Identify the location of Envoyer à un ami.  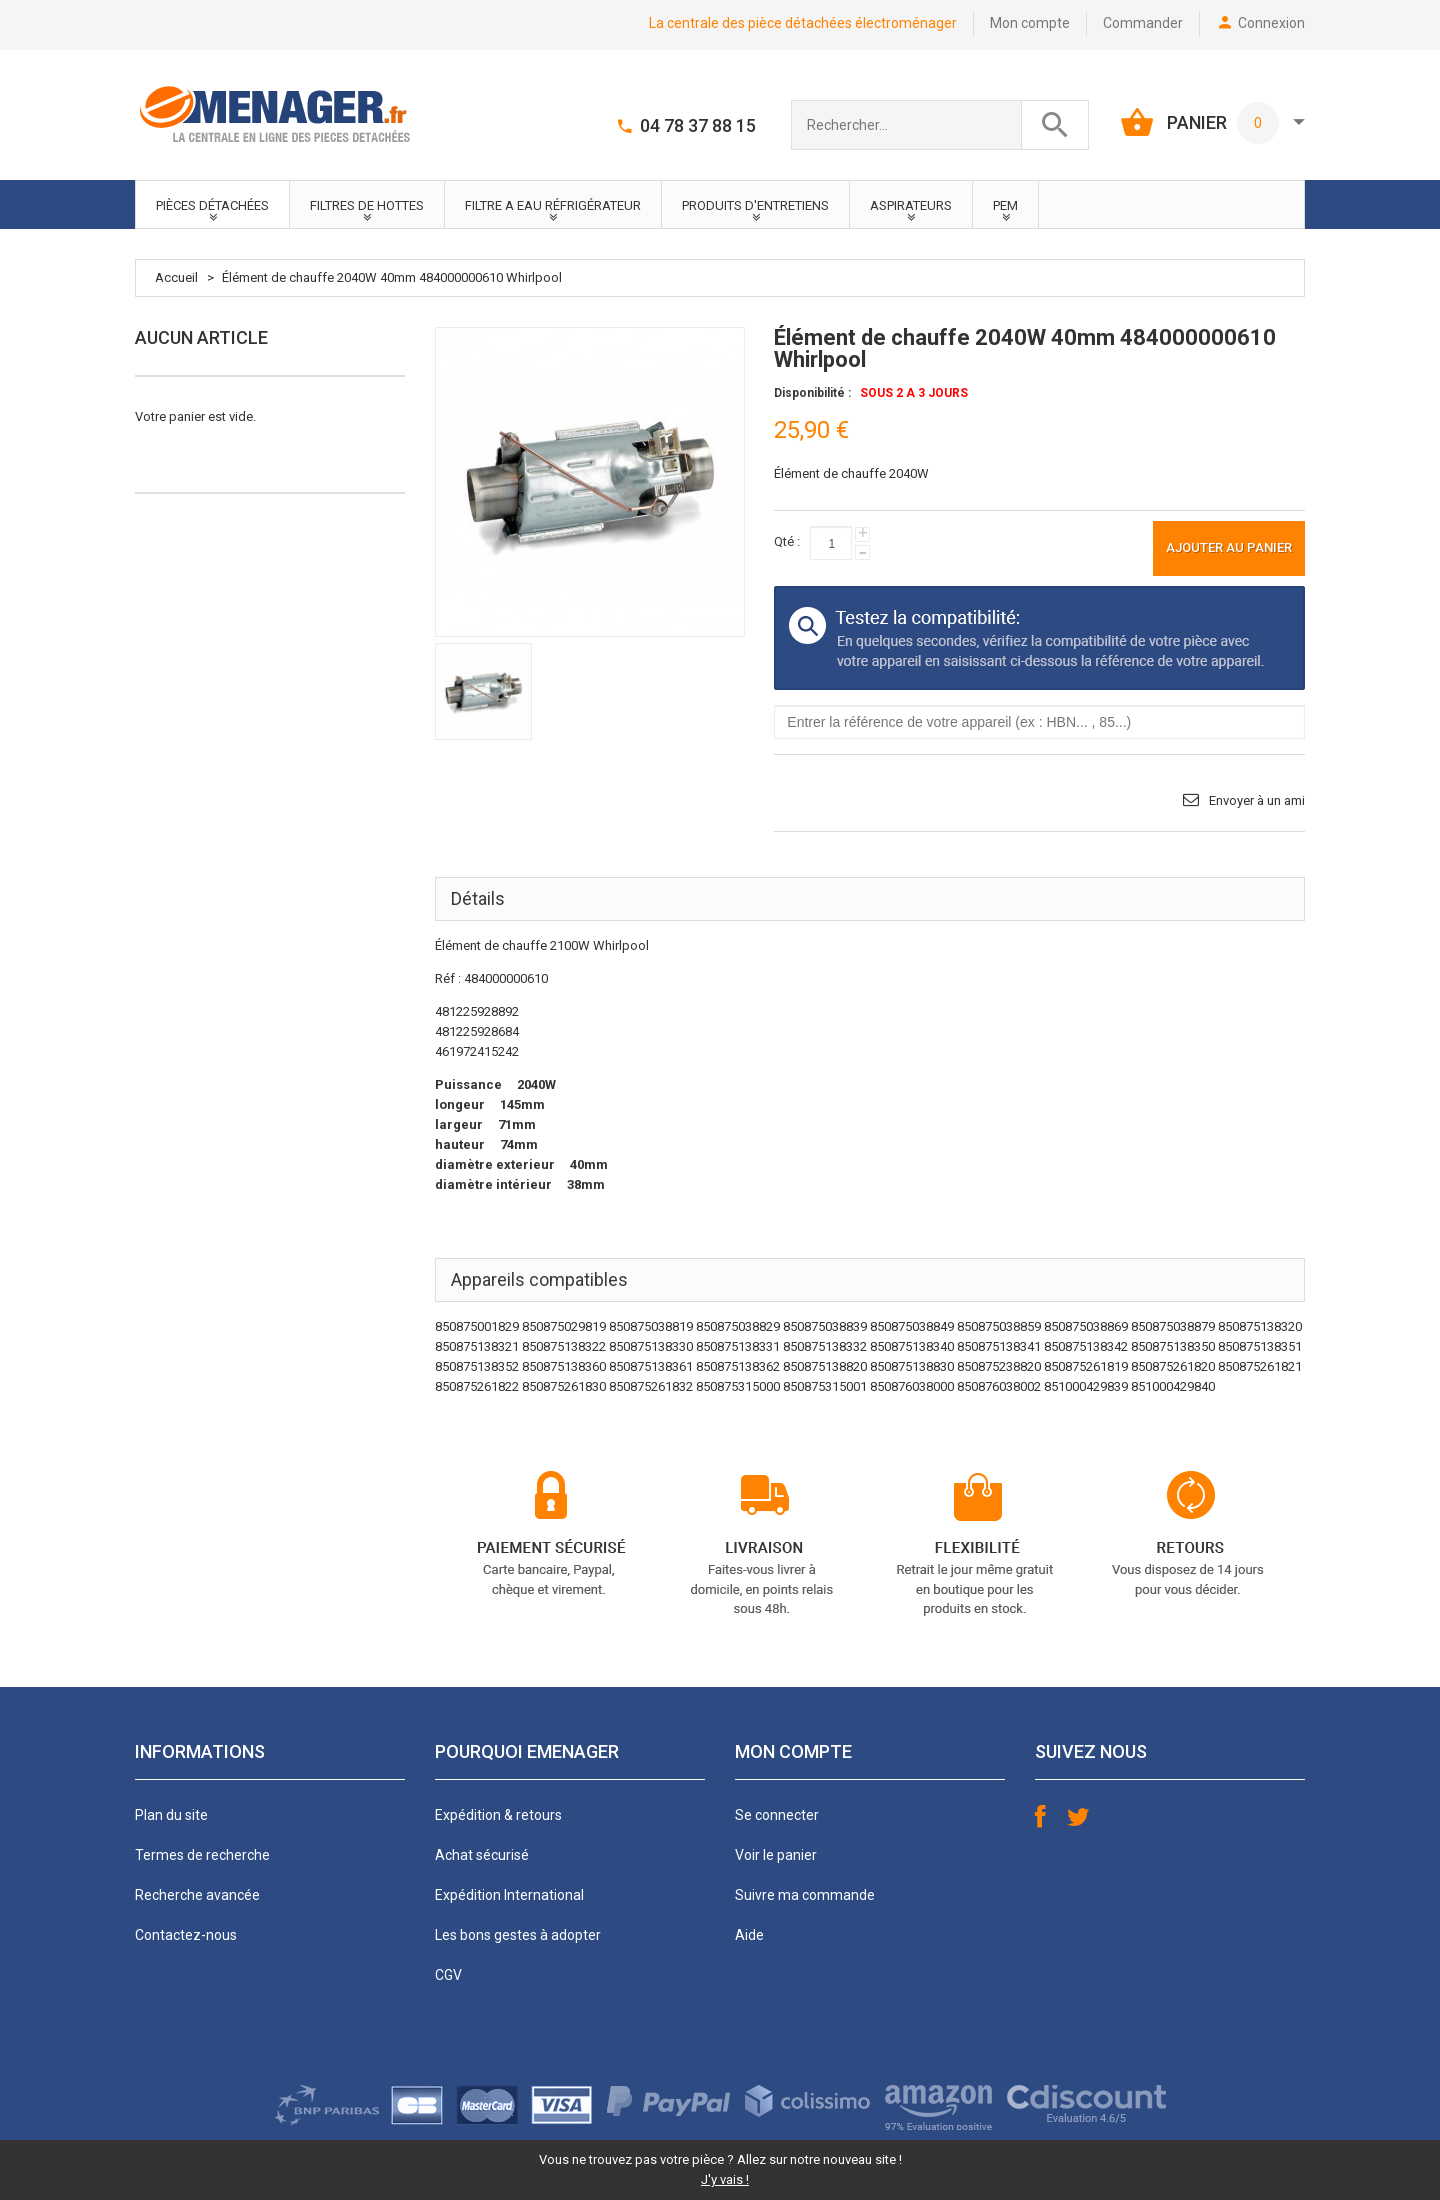
(1257, 800).